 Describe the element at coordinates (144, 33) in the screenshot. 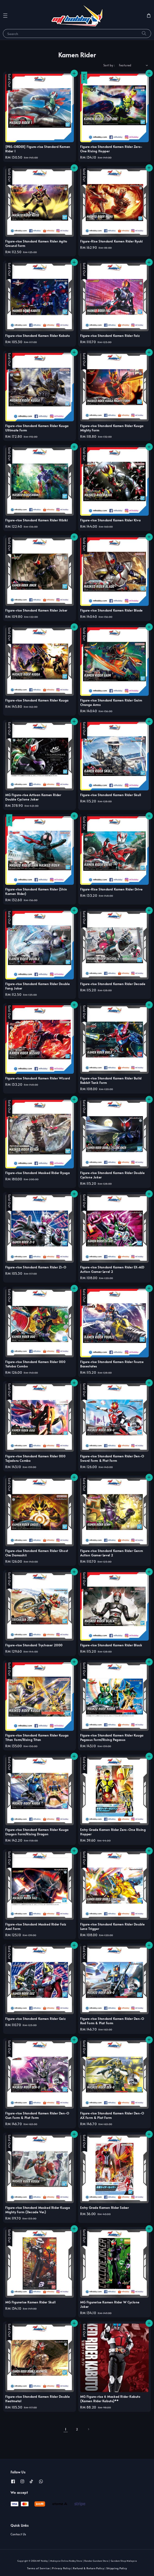

I see `[Search]` at that location.